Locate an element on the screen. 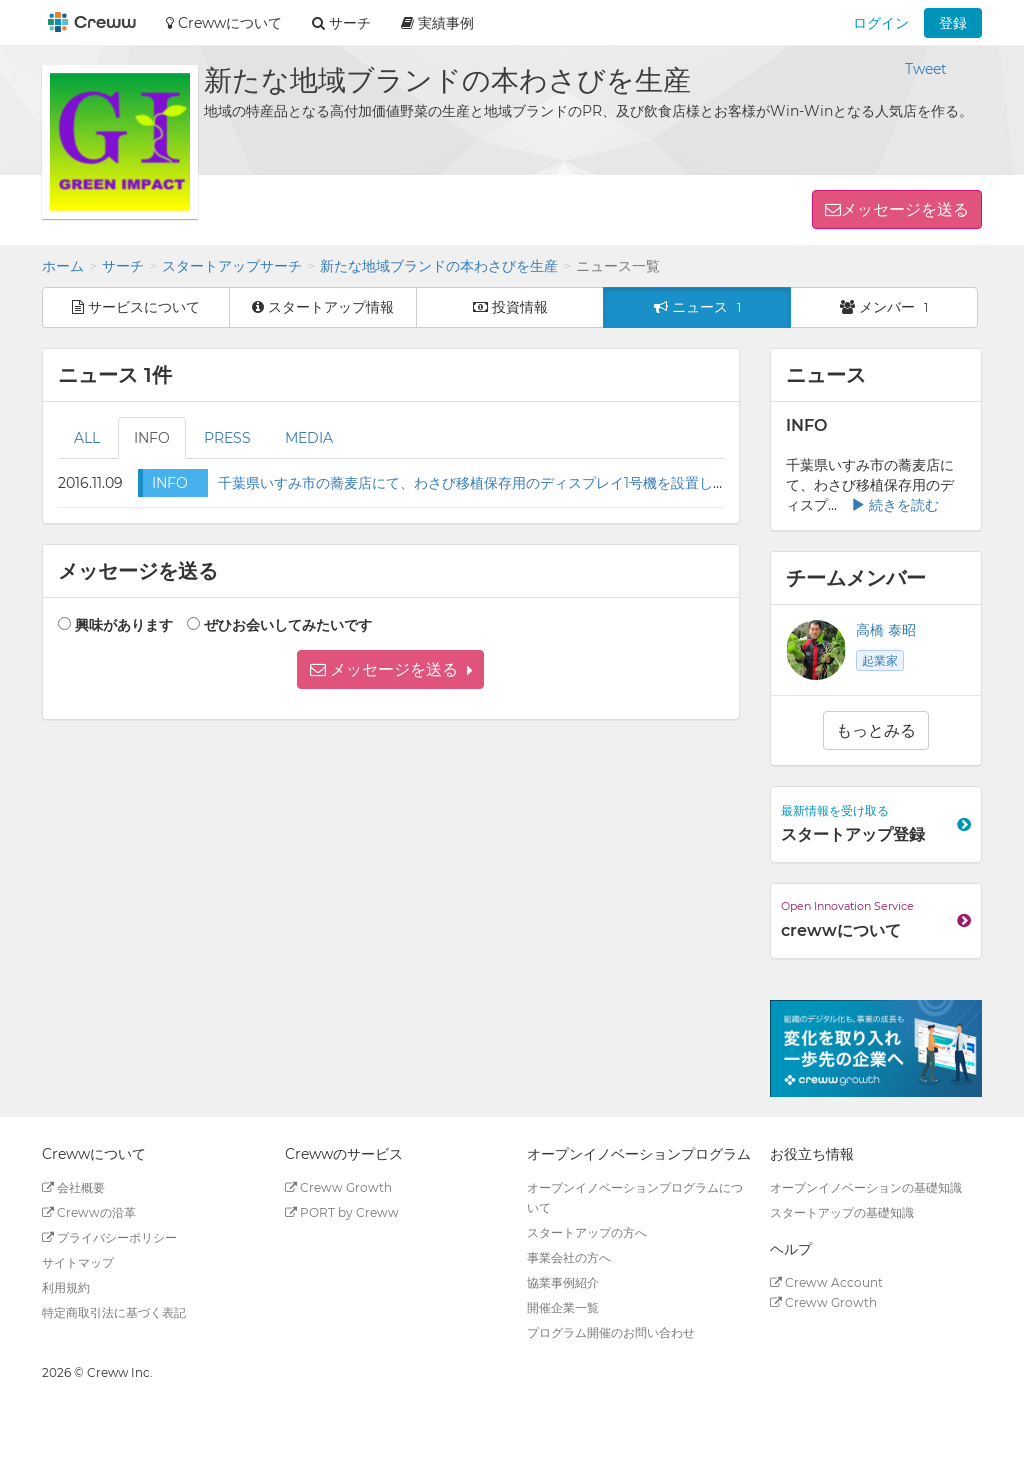  PRESS is located at coordinates (227, 438).